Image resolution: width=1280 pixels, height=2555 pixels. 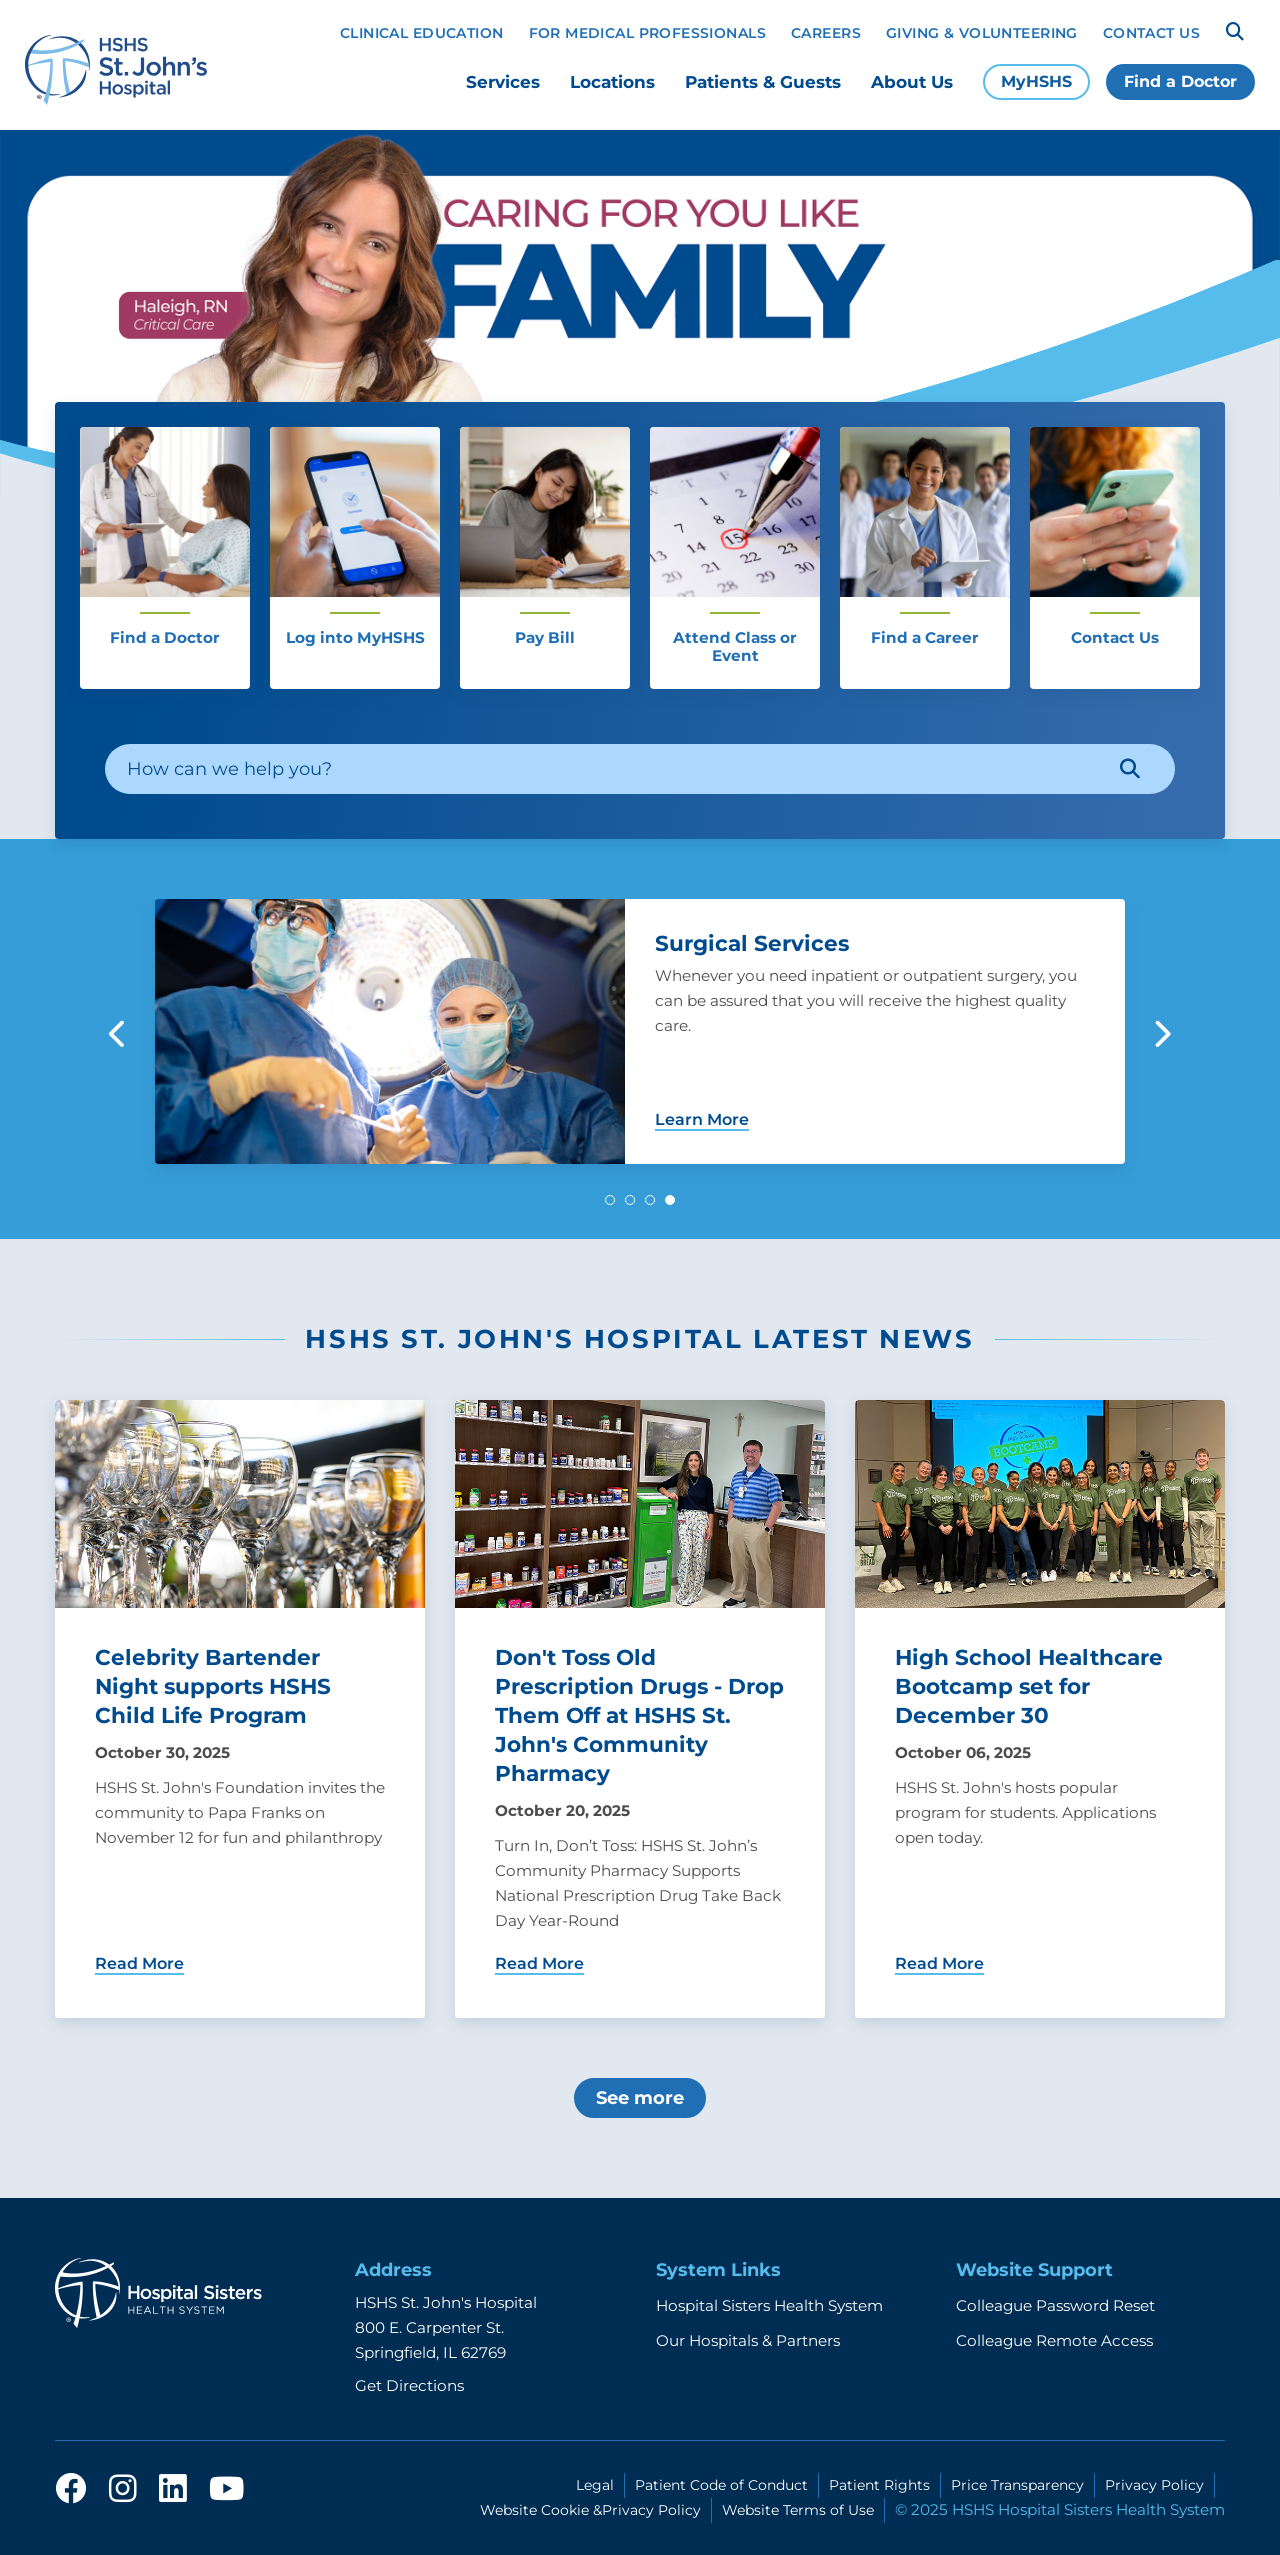 What do you see at coordinates (982, 33) in the screenshot?
I see `Giving & Volunteering` at bounding box center [982, 33].